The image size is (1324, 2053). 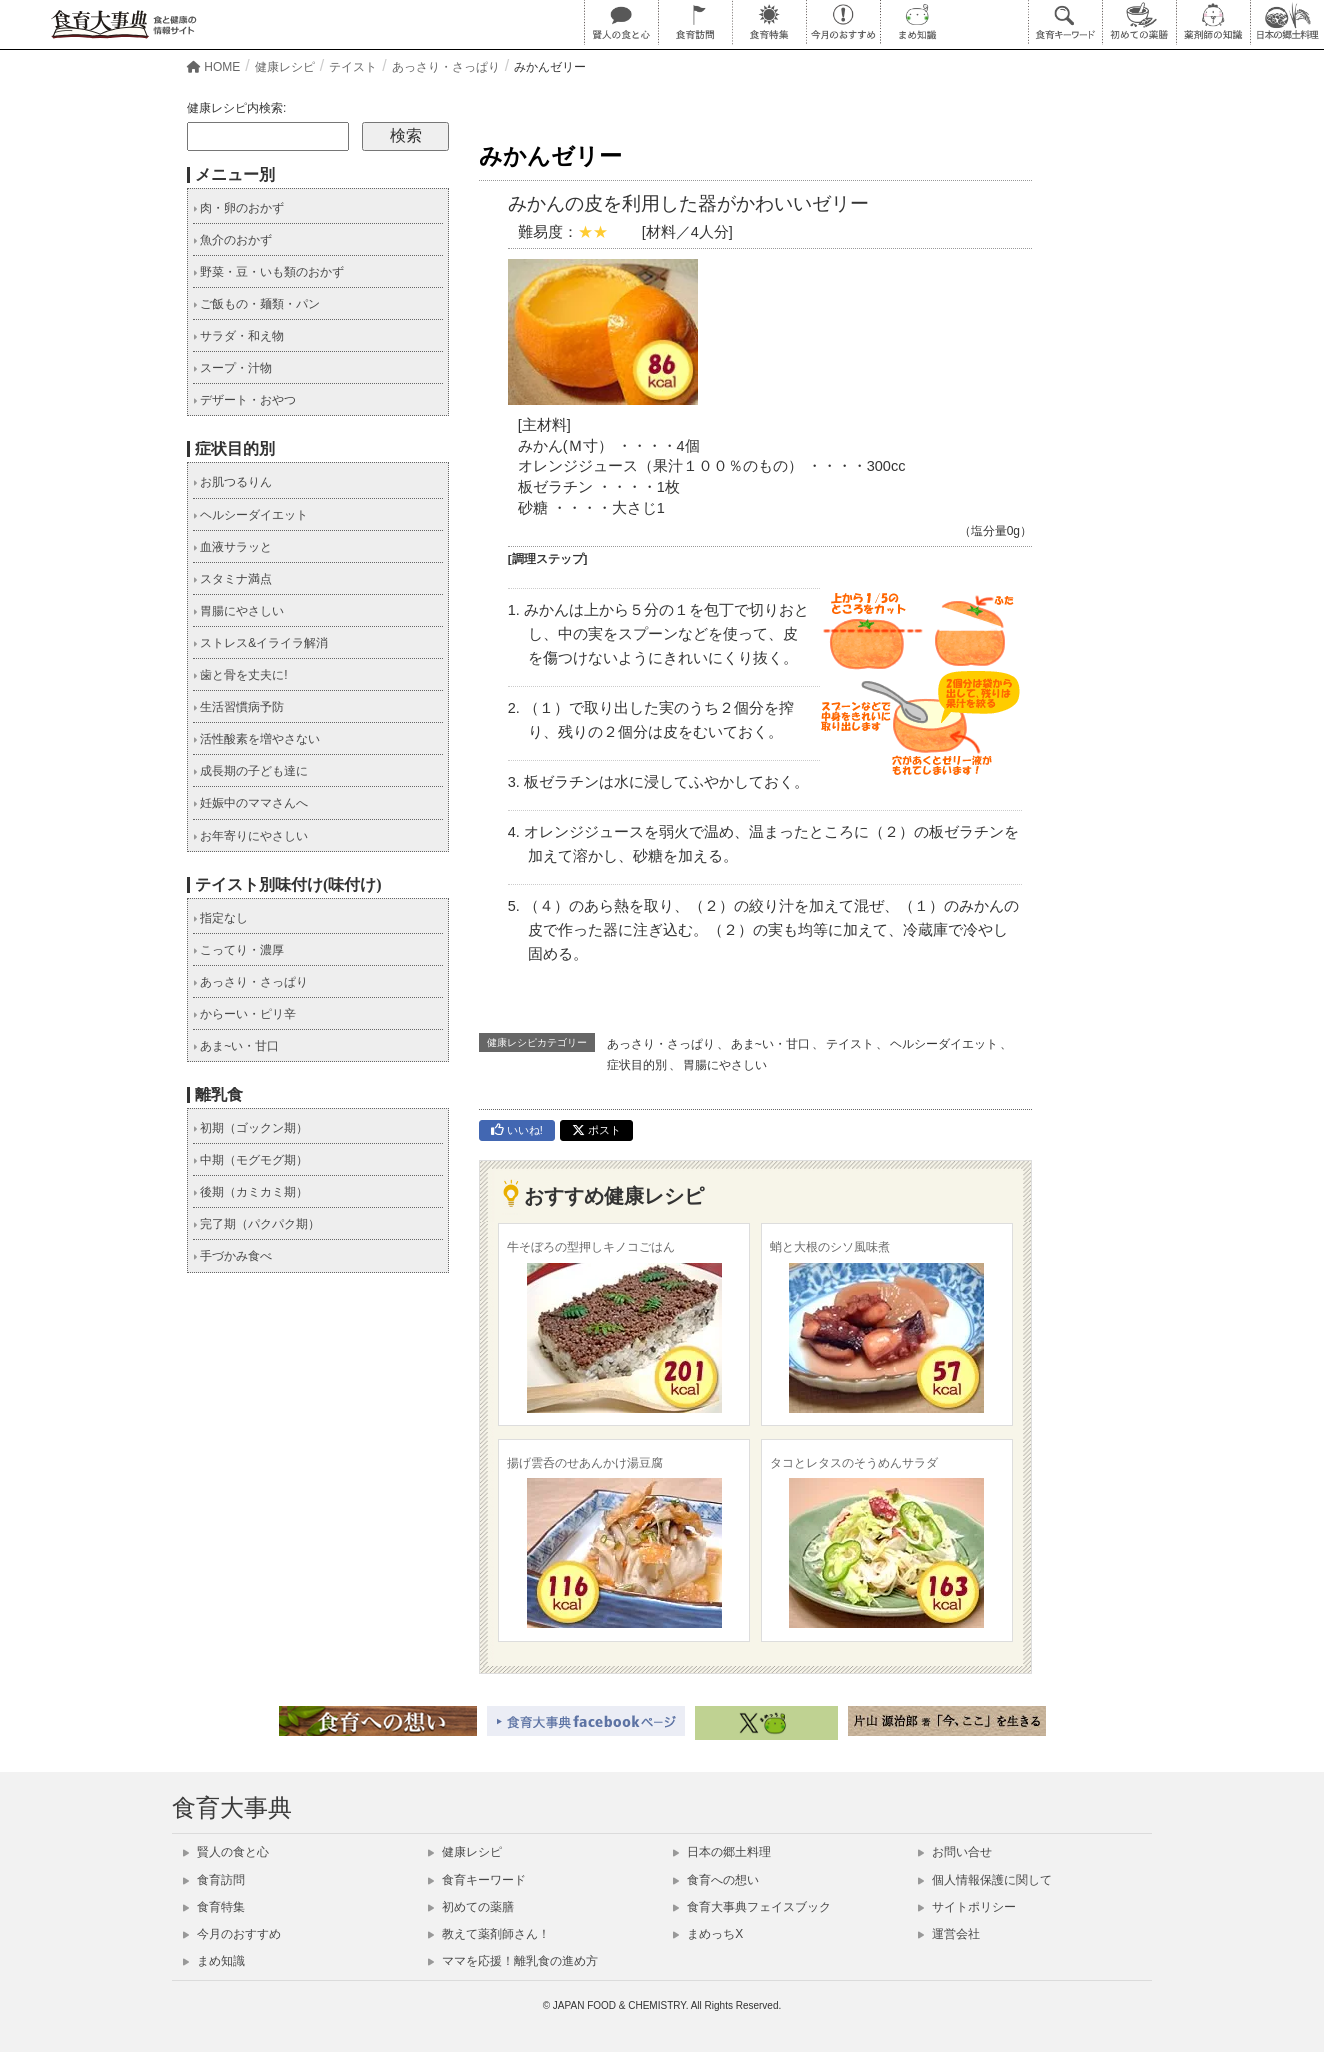 I want to click on 歯と骨を丈夫に!, so click(x=240, y=675).